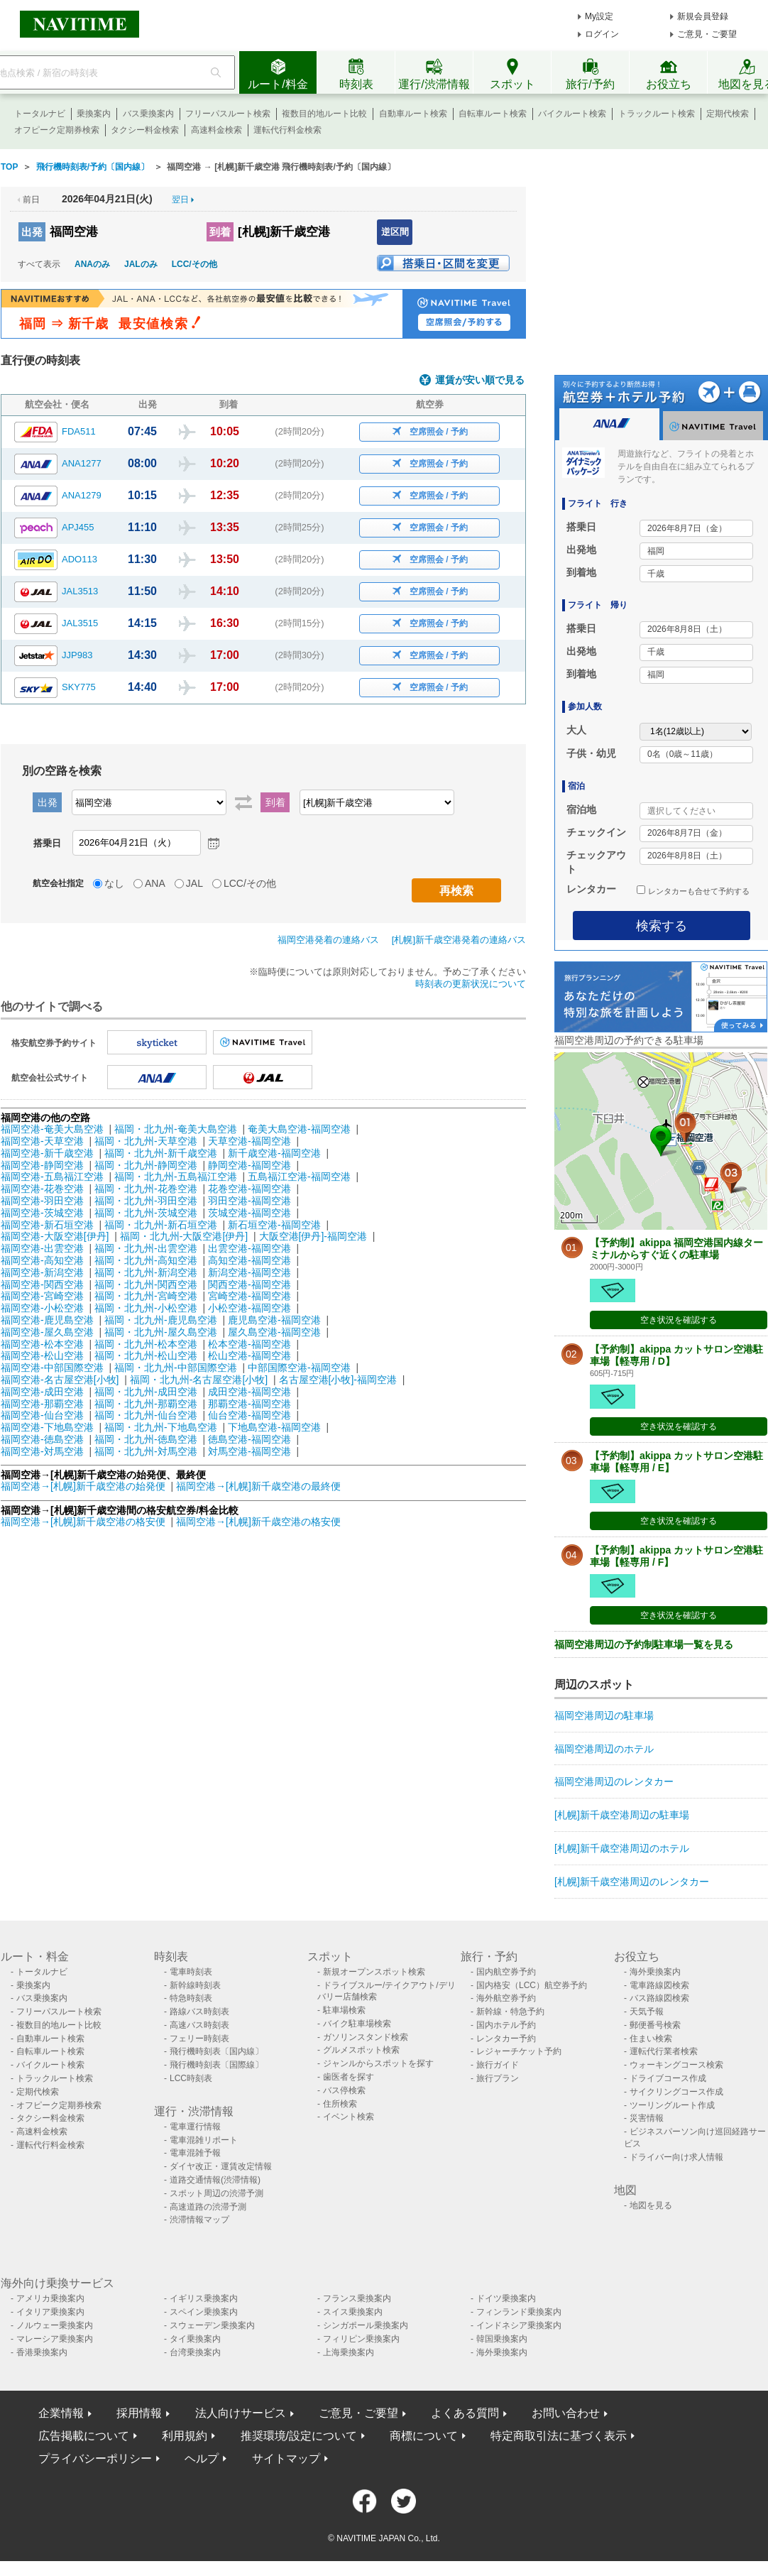  What do you see at coordinates (365, 2037) in the screenshot?
I see `ガソリンスタンド検索` at bounding box center [365, 2037].